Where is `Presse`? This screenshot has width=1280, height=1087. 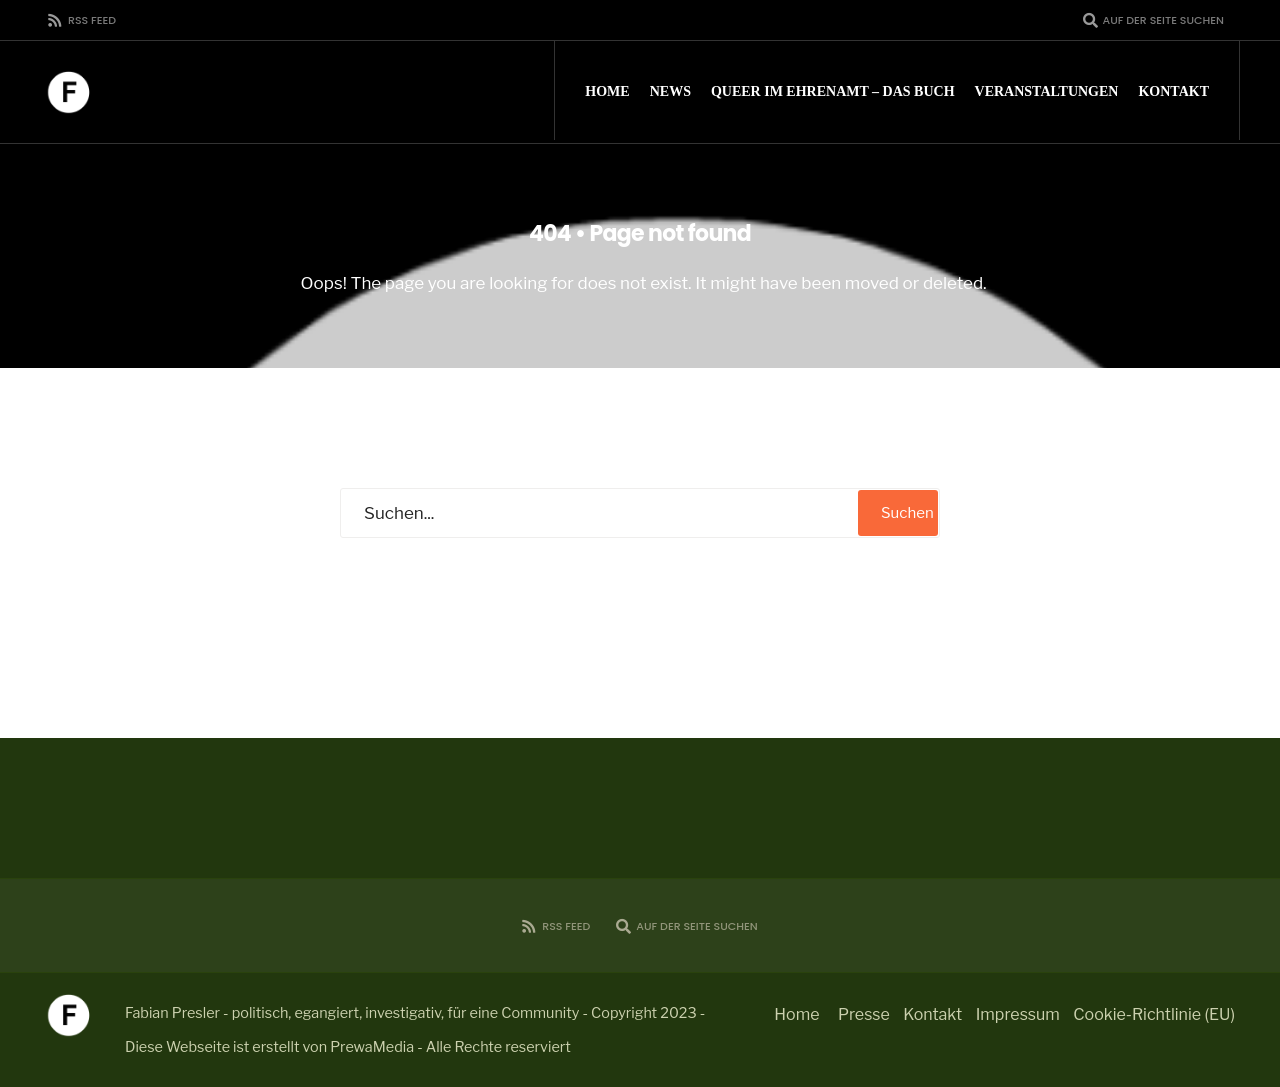 Presse is located at coordinates (864, 1014).